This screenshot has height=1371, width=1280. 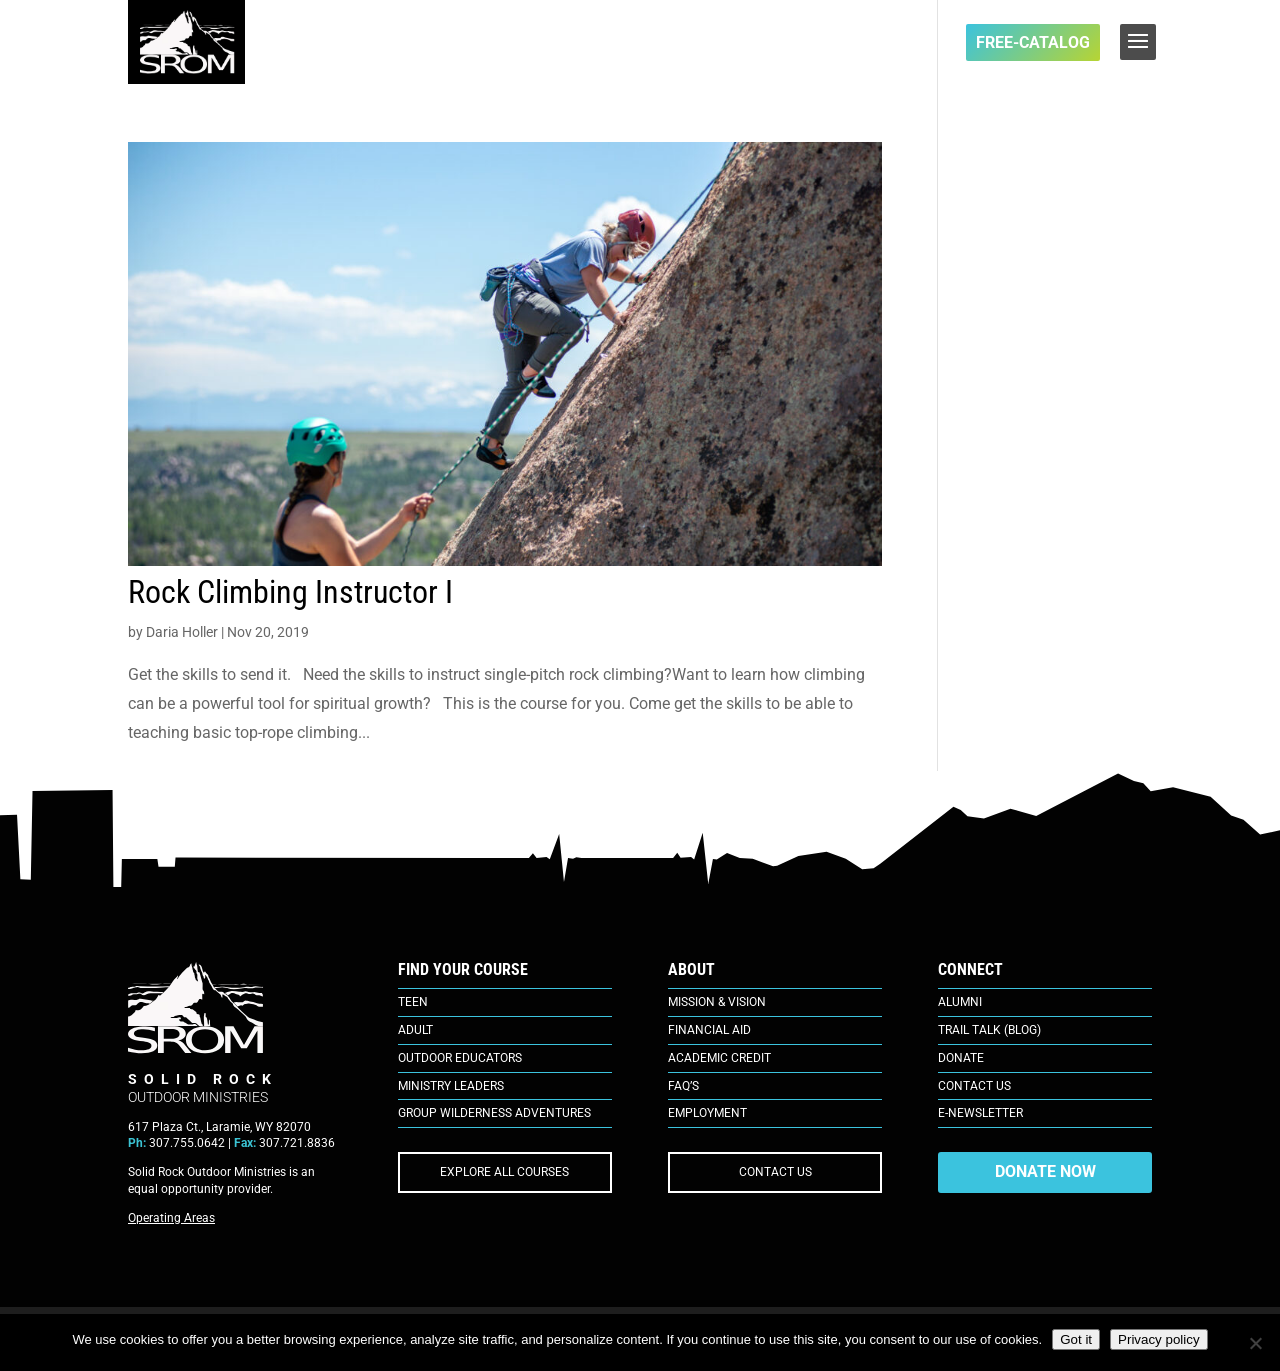 I want to click on DONATE NOW, so click(x=1045, y=1171).